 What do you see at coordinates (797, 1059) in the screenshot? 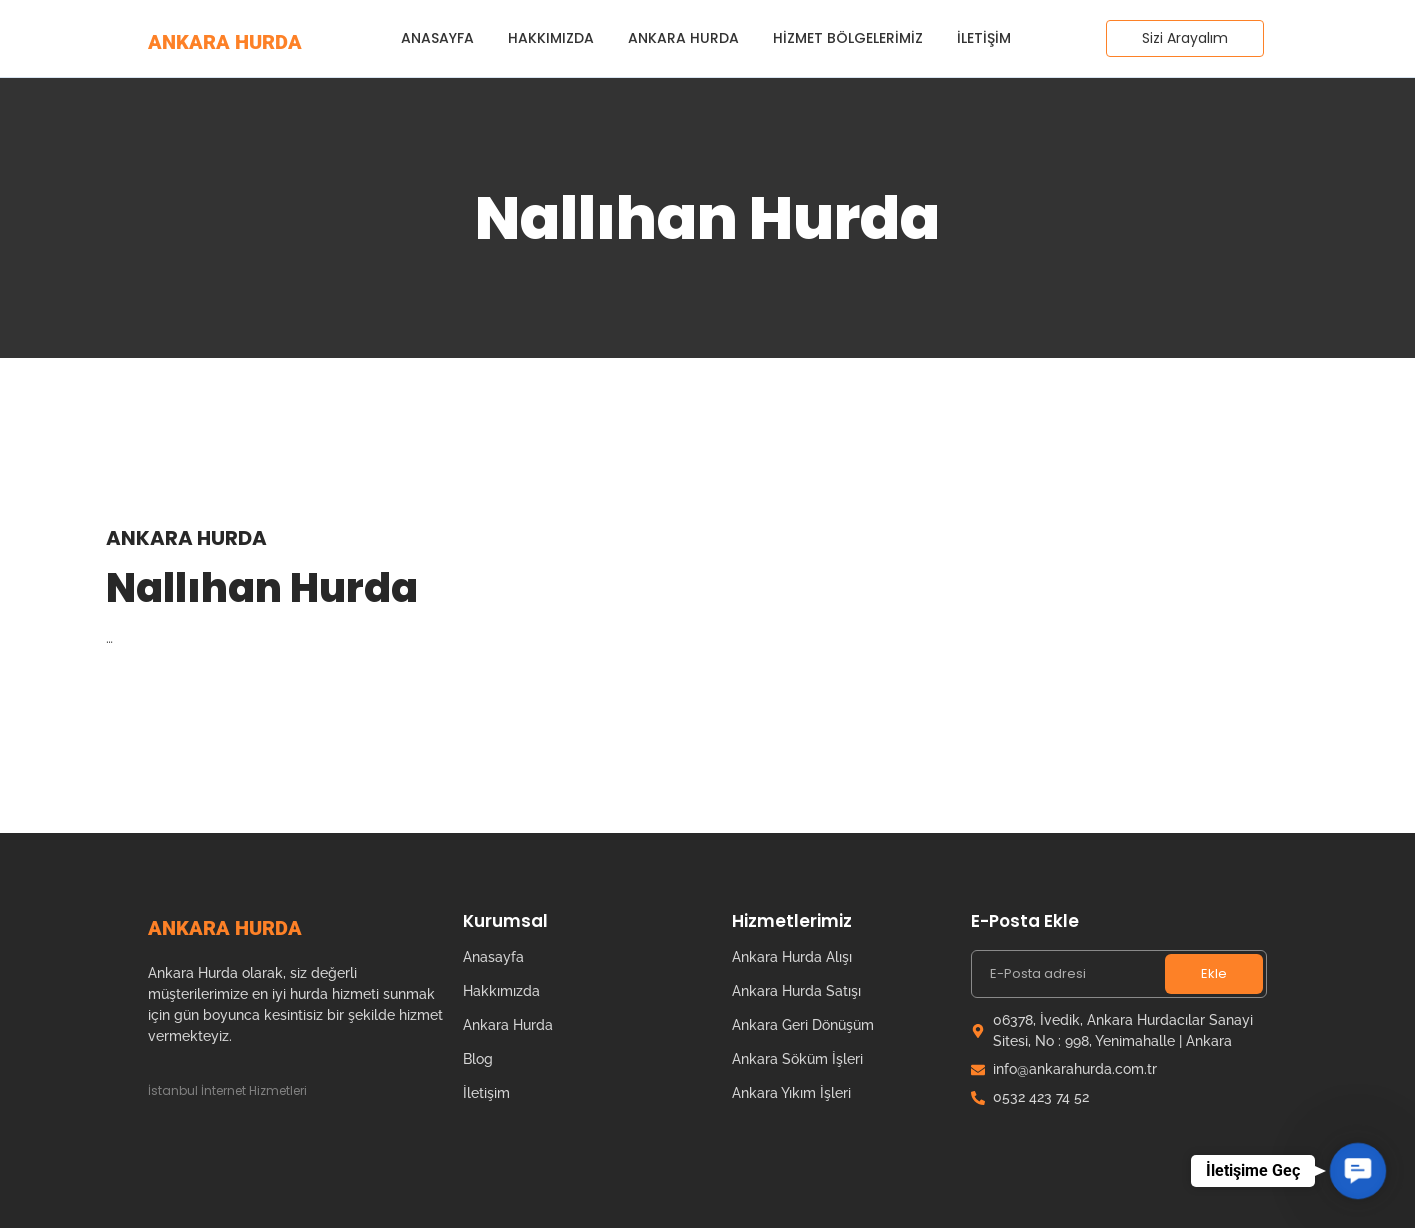
I see `Ankara Söküm İşleri` at bounding box center [797, 1059].